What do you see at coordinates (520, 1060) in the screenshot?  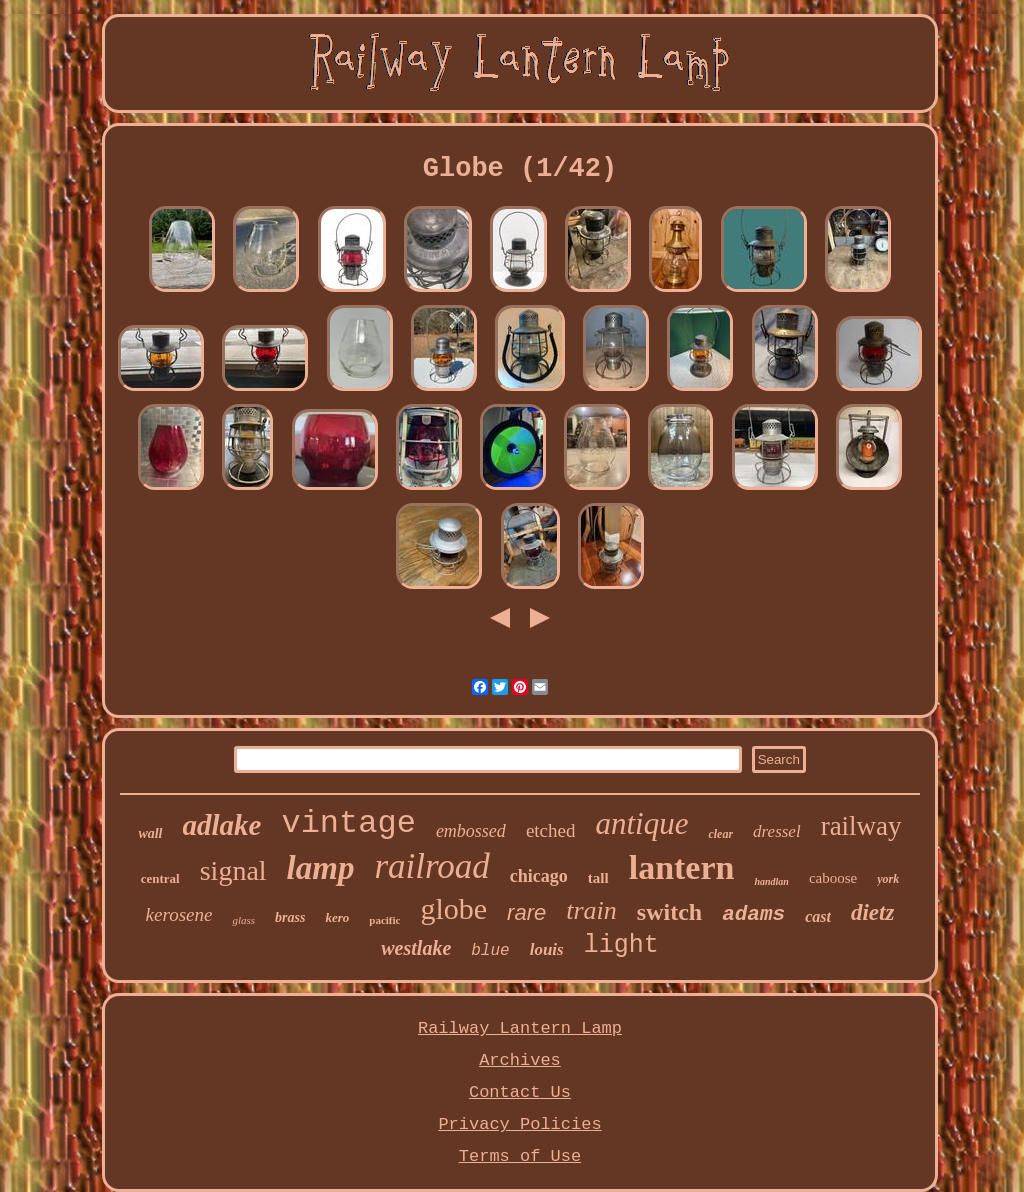 I see `Archives` at bounding box center [520, 1060].